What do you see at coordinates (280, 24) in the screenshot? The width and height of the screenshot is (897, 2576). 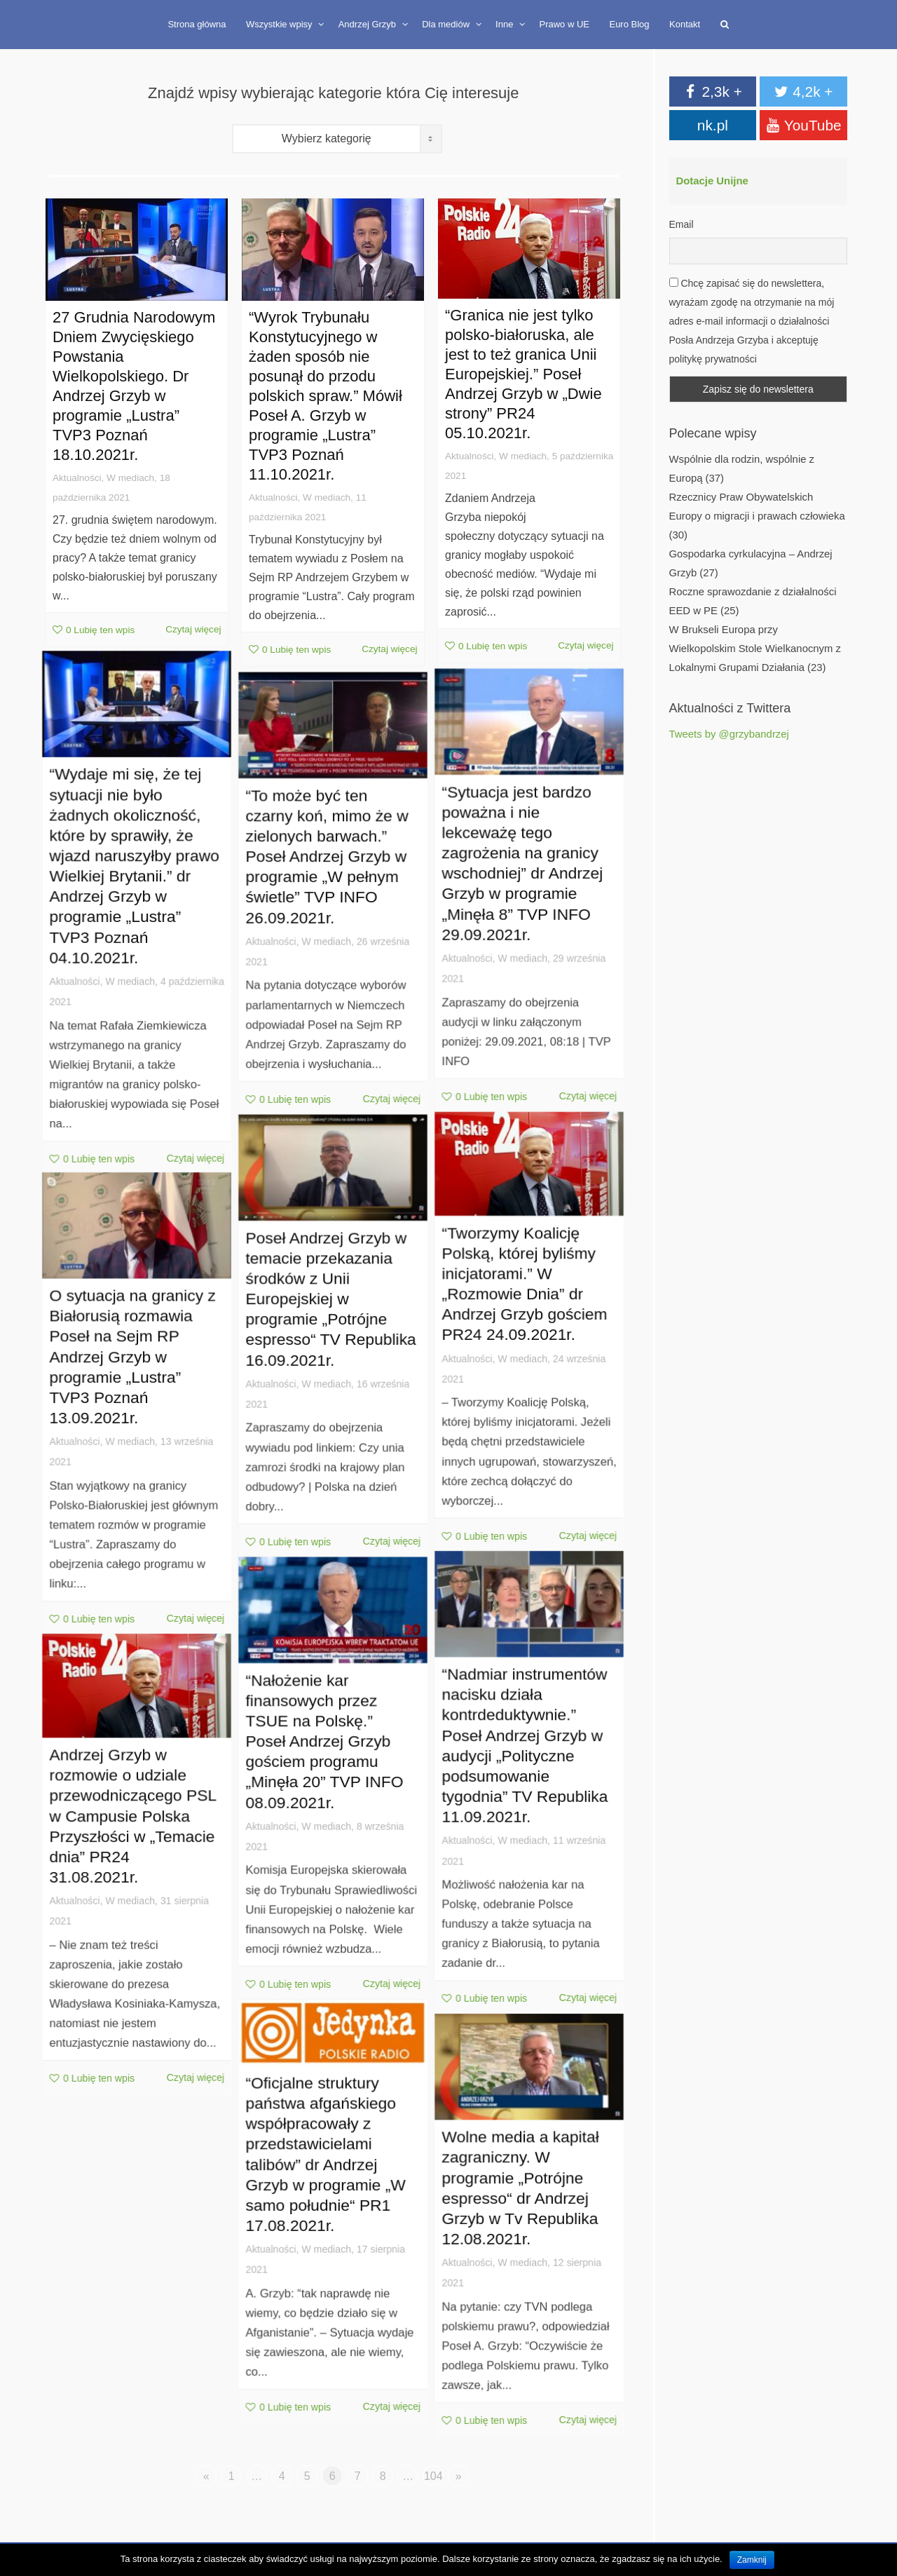 I see `Wszystkie wpisy` at bounding box center [280, 24].